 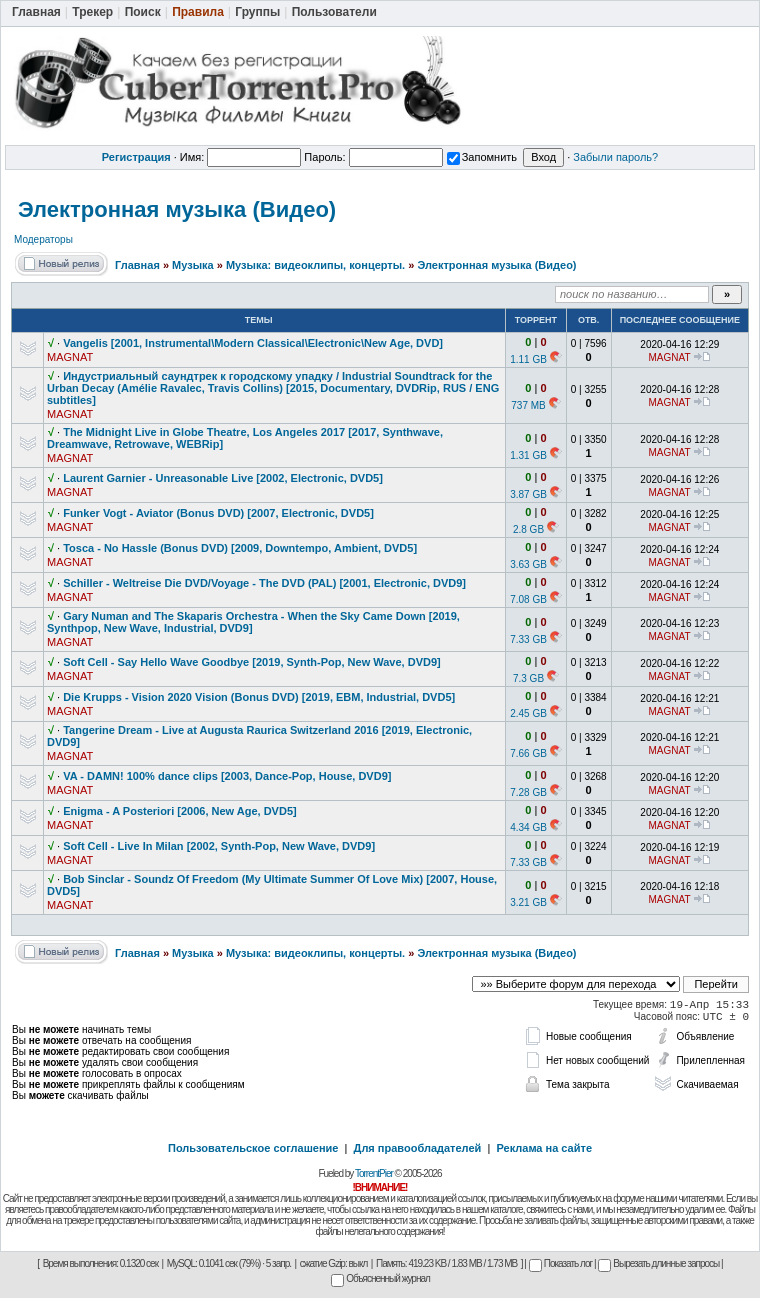 I want to click on Забыли пароль?, so click(x=615, y=157).